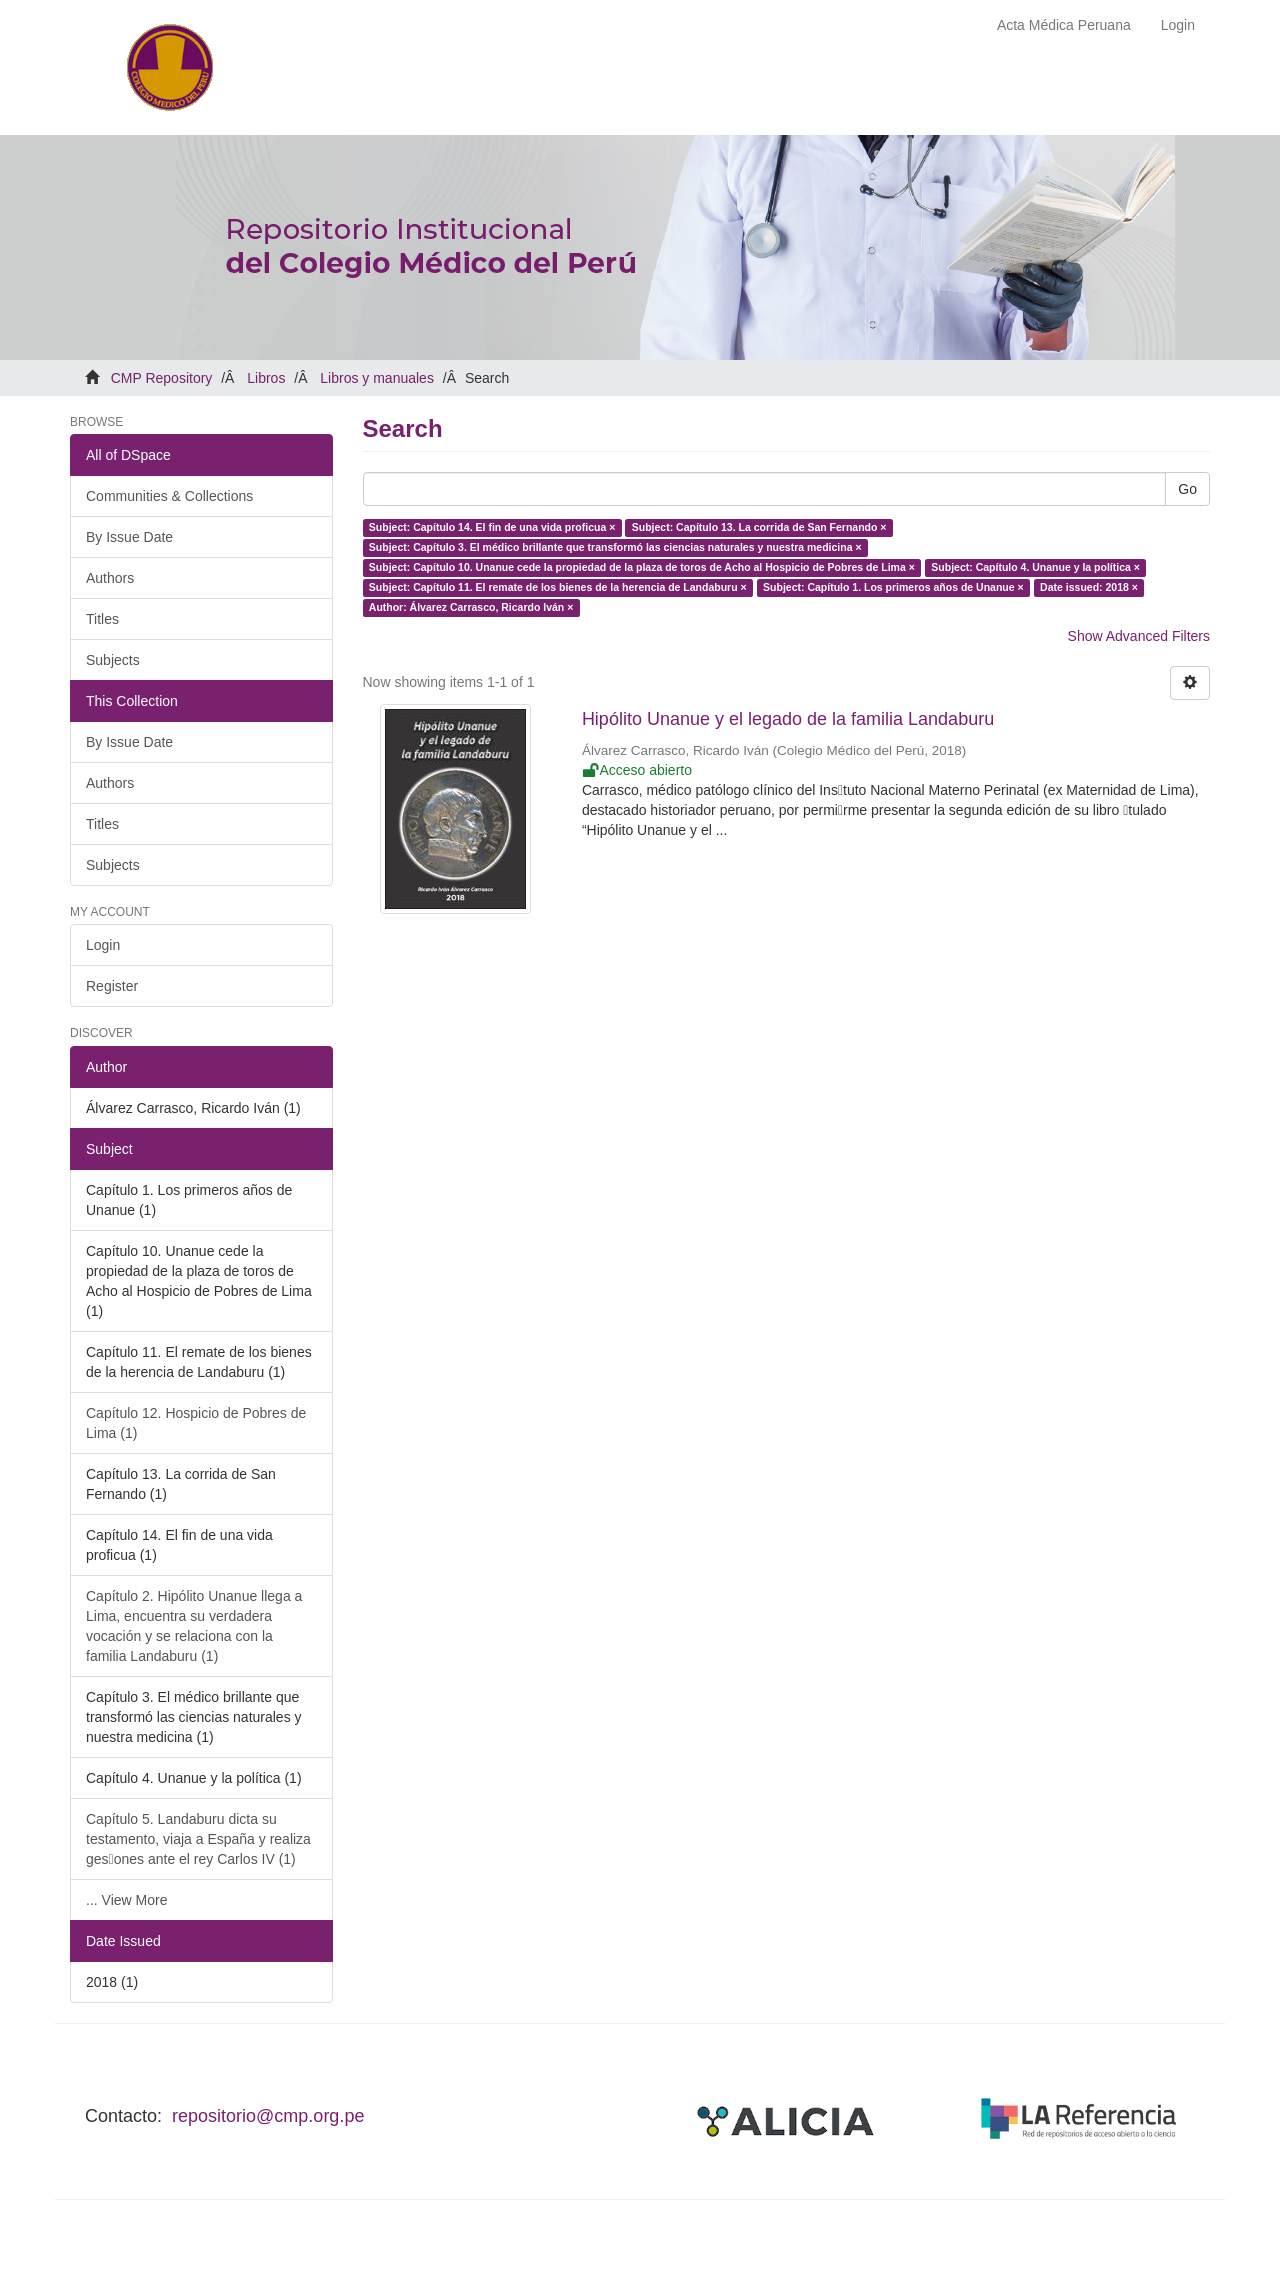 This screenshot has width=1280, height=2270. Describe the element at coordinates (642, 567) in the screenshot. I see `Subject: Capítulo 10. Unanue cede la propiedad de la plaza de toros de Acho al Hospicio de Pobres de Lima ×` at that location.